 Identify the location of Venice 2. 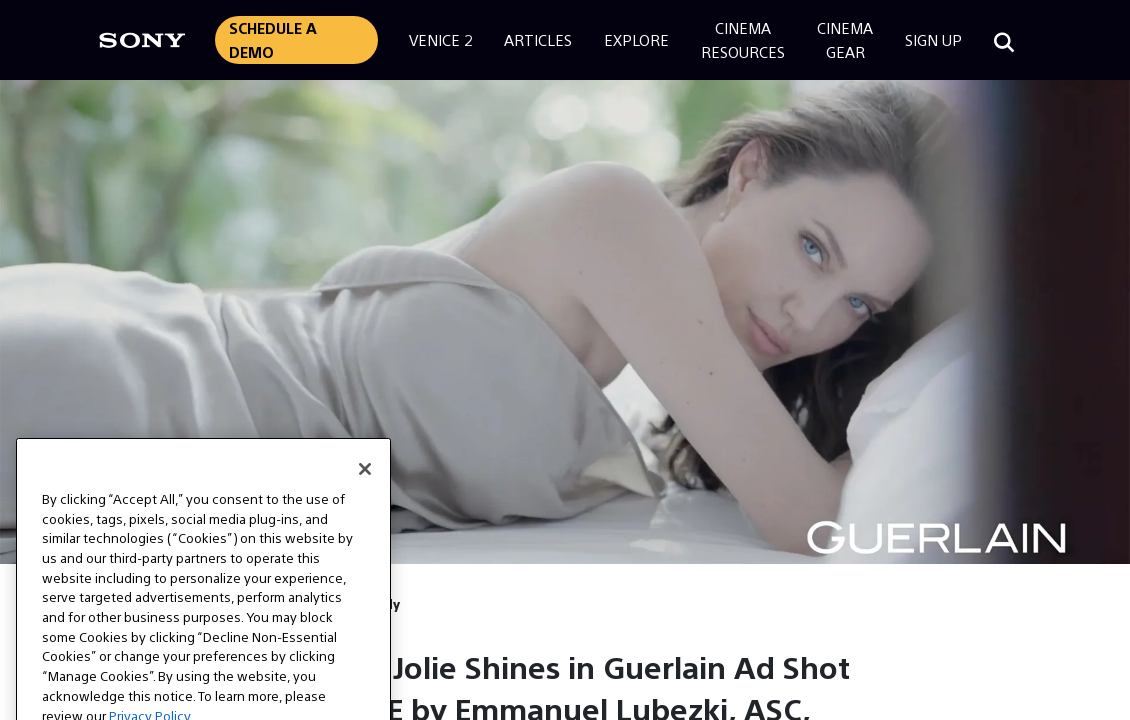
(440, 39).